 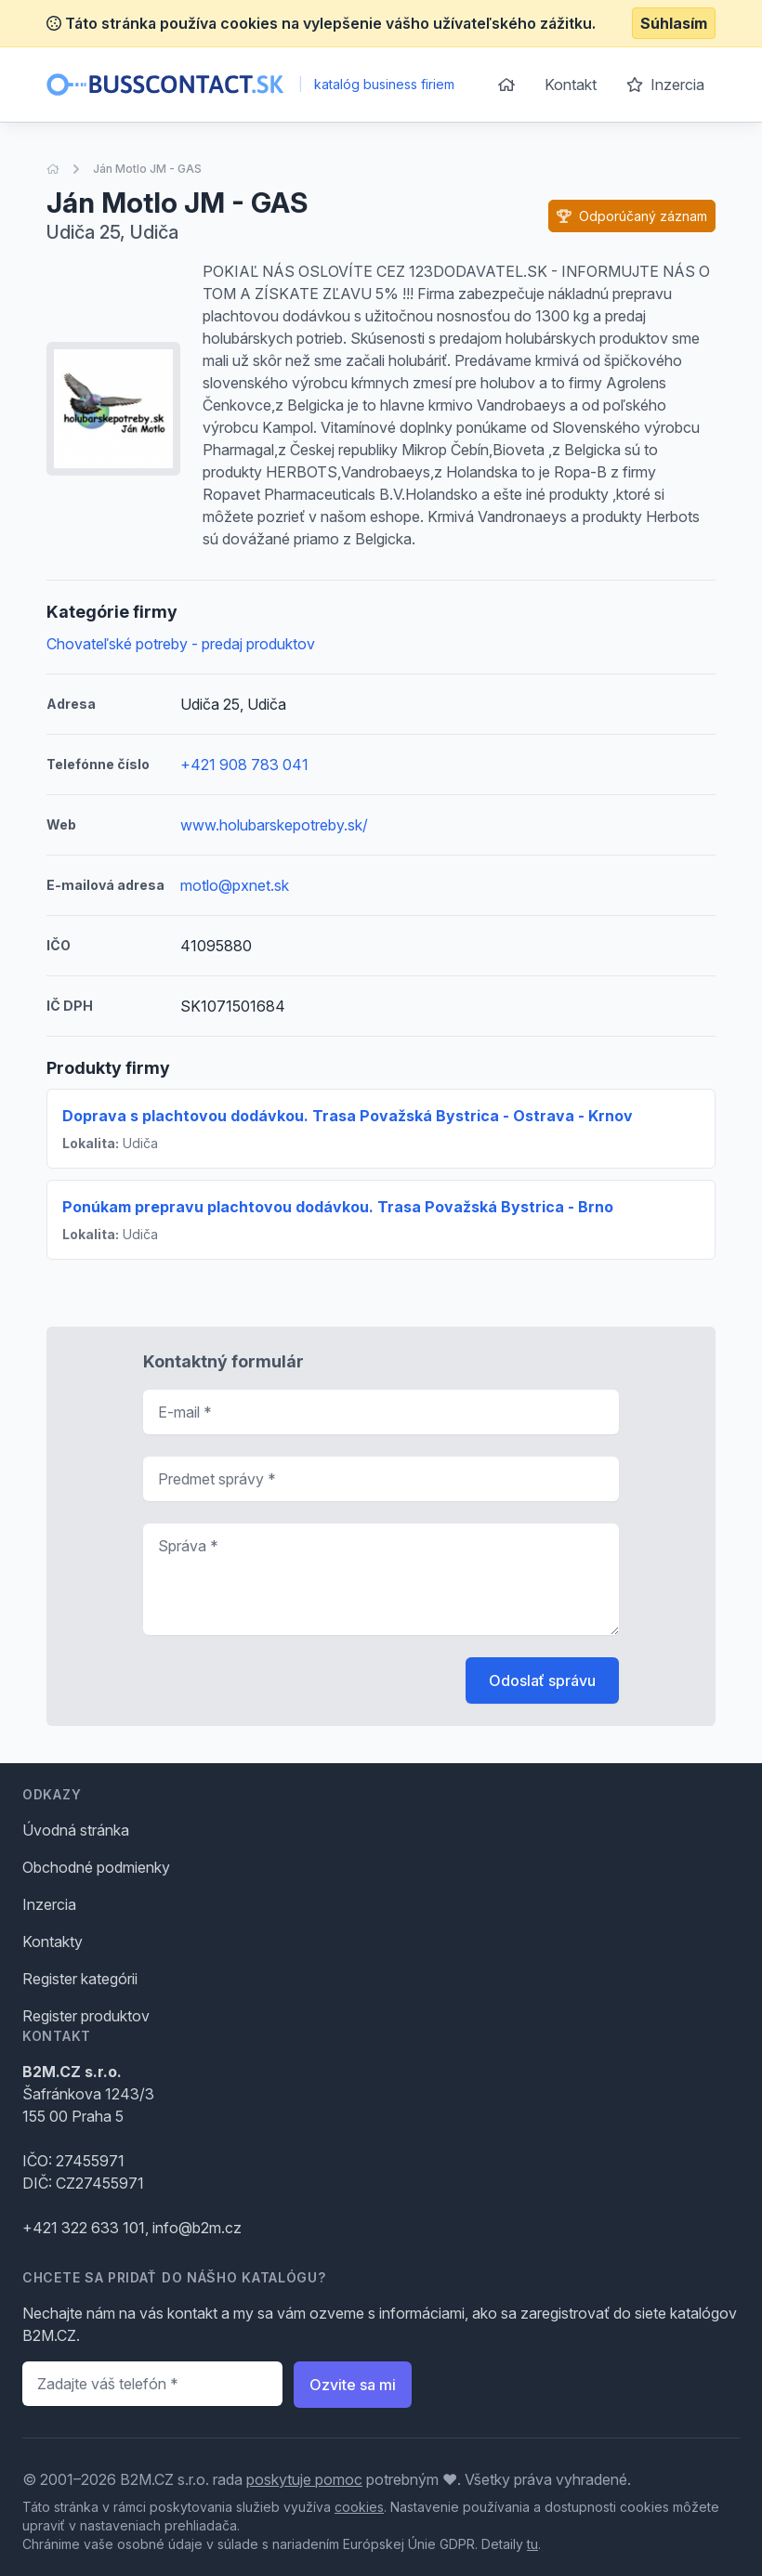 What do you see at coordinates (80, 1978) in the screenshot?
I see `Register kategórii` at bounding box center [80, 1978].